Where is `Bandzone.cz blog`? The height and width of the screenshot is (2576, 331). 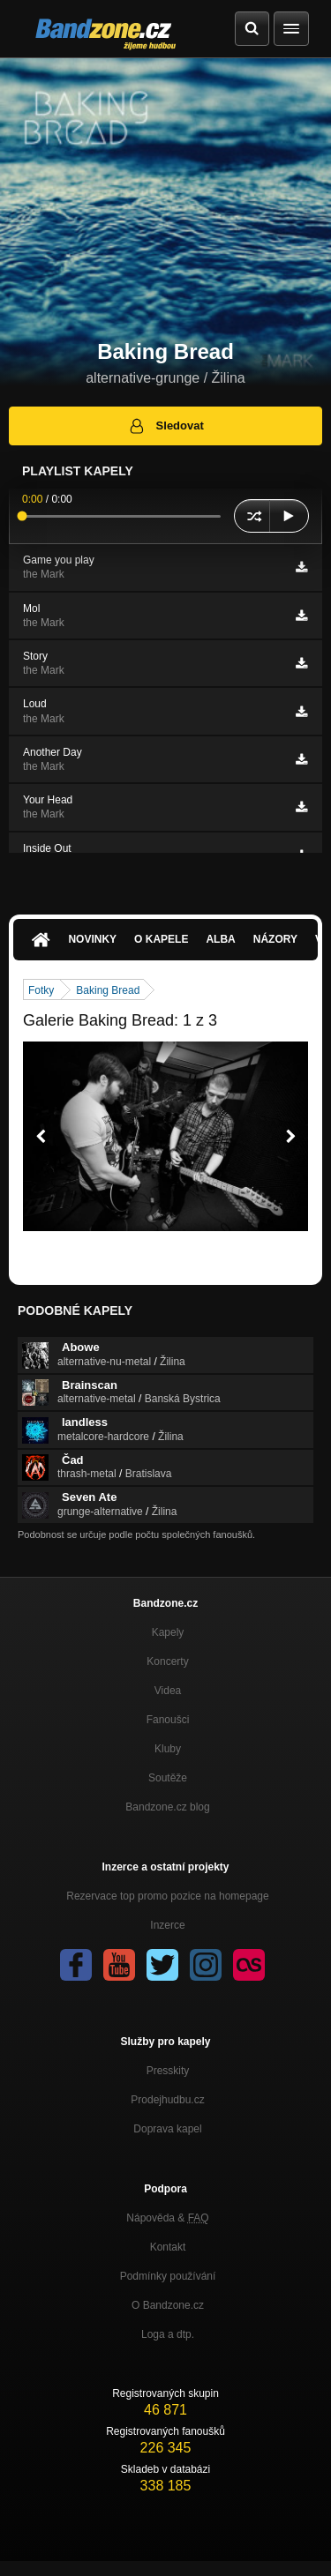
Bandzone.cz blog is located at coordinates (167, 1807).